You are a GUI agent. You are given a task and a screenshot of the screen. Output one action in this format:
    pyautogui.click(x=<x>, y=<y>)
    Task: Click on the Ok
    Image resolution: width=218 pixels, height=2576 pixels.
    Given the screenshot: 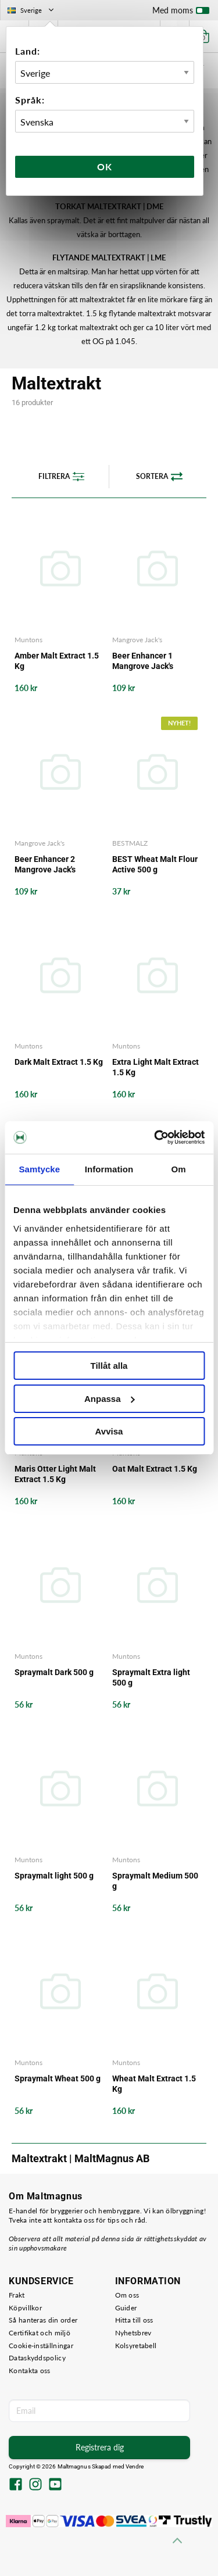 What is the action you would take?
    pyautogui.click(x=104, y=166)
    